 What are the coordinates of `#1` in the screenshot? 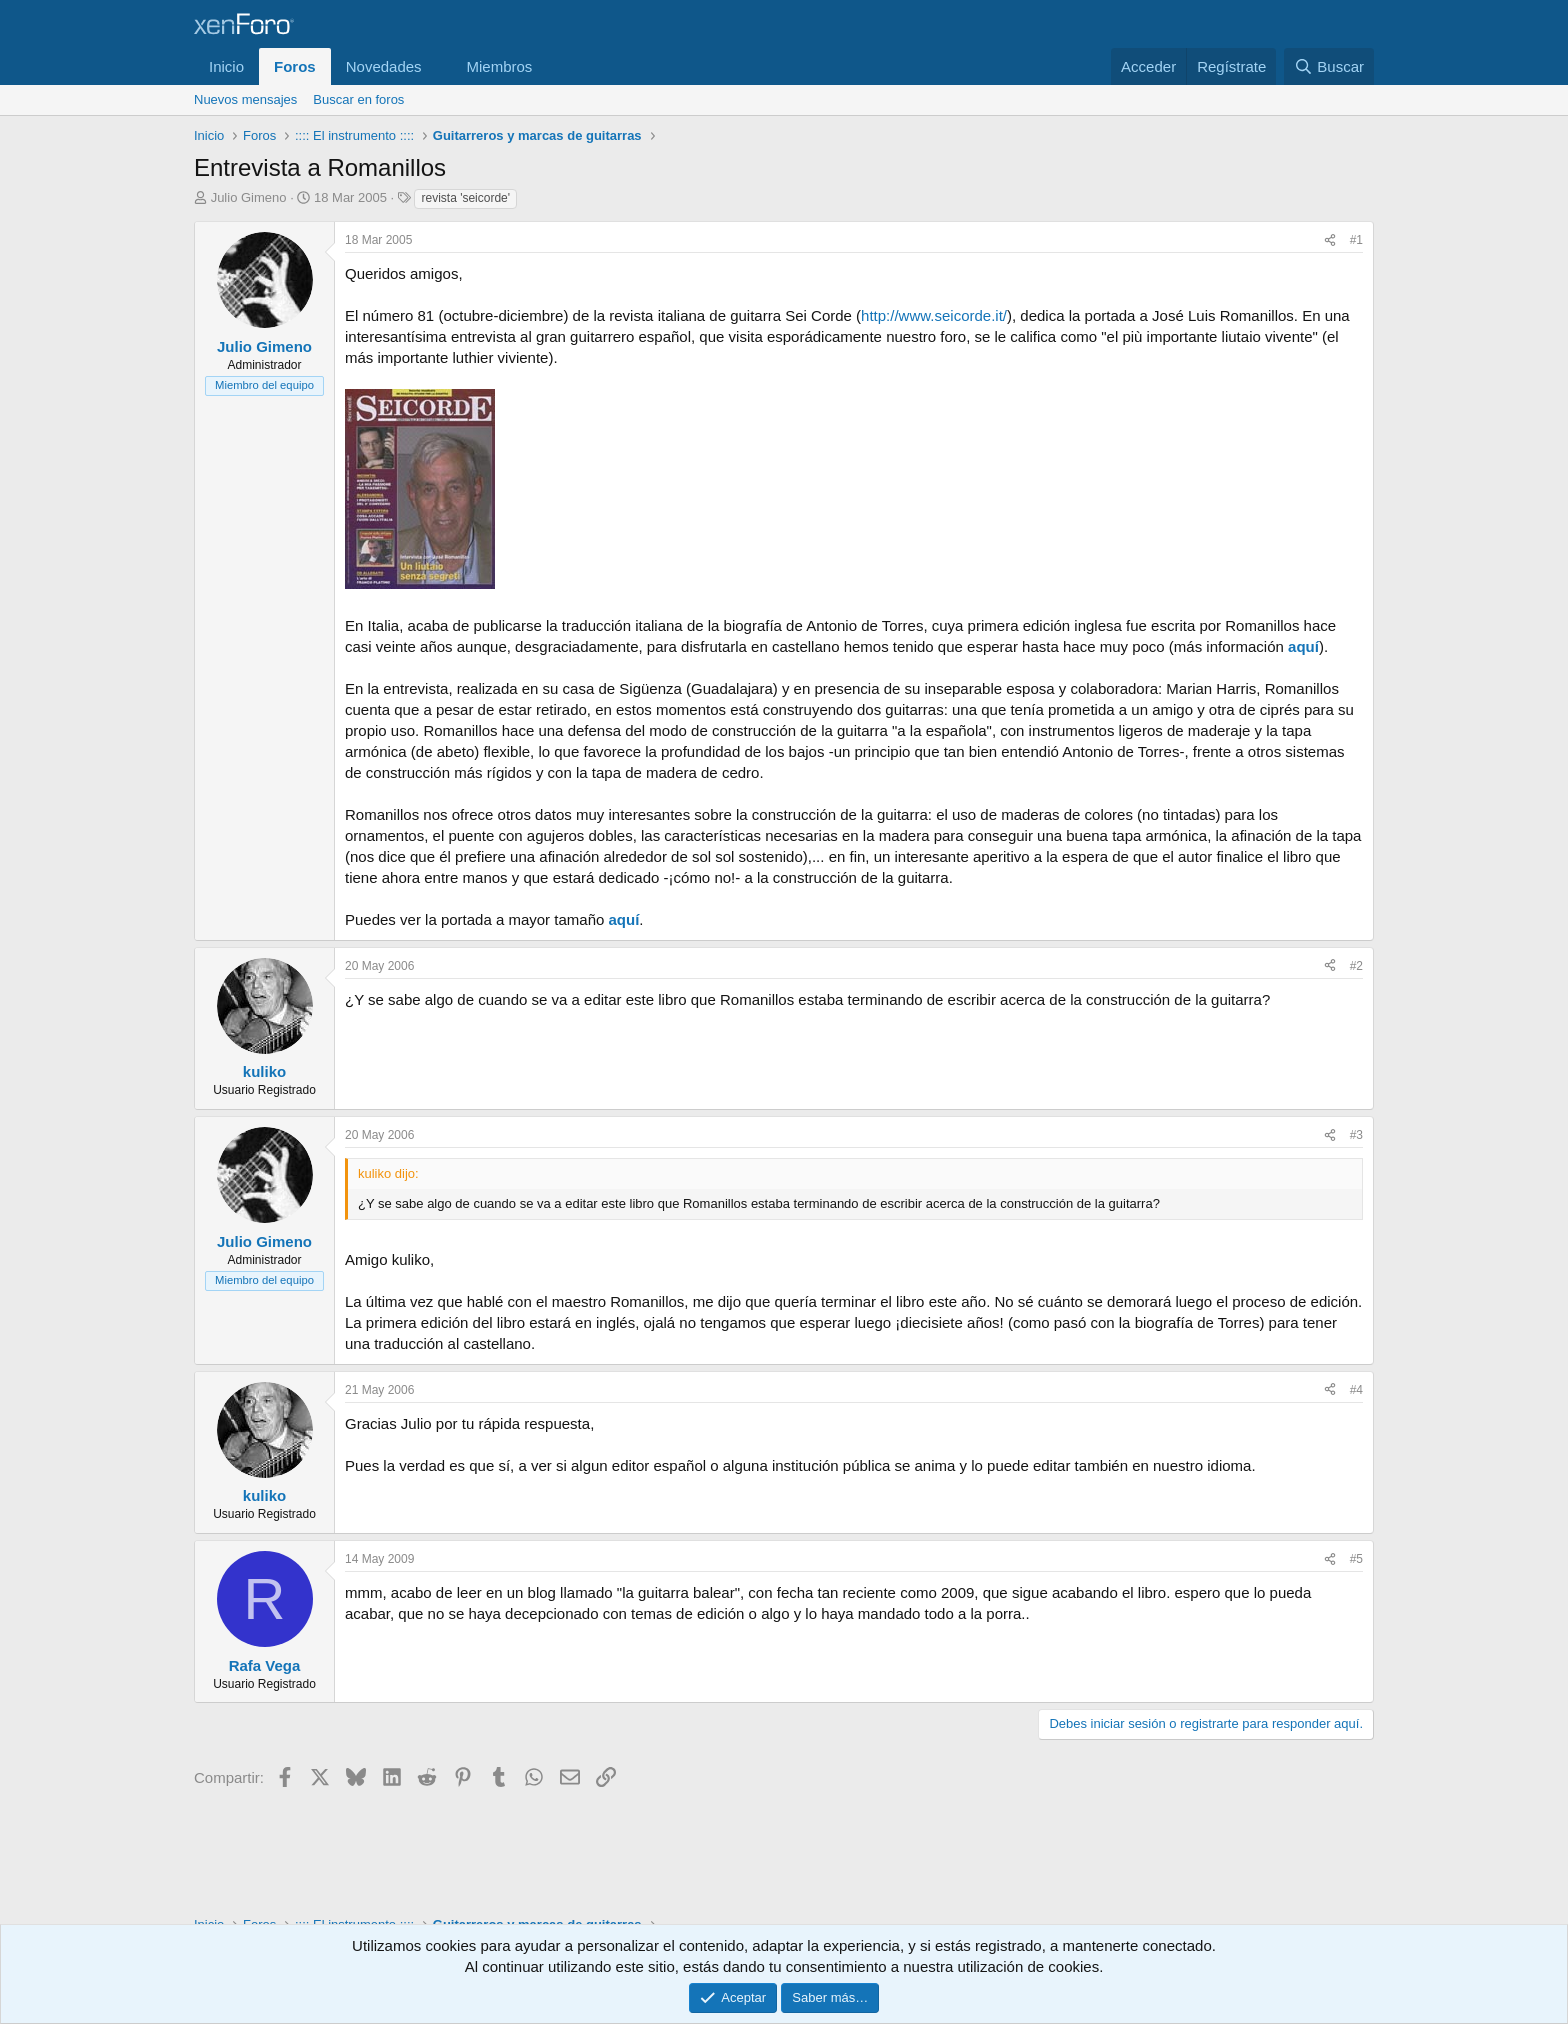 It's located at (1356, 240).